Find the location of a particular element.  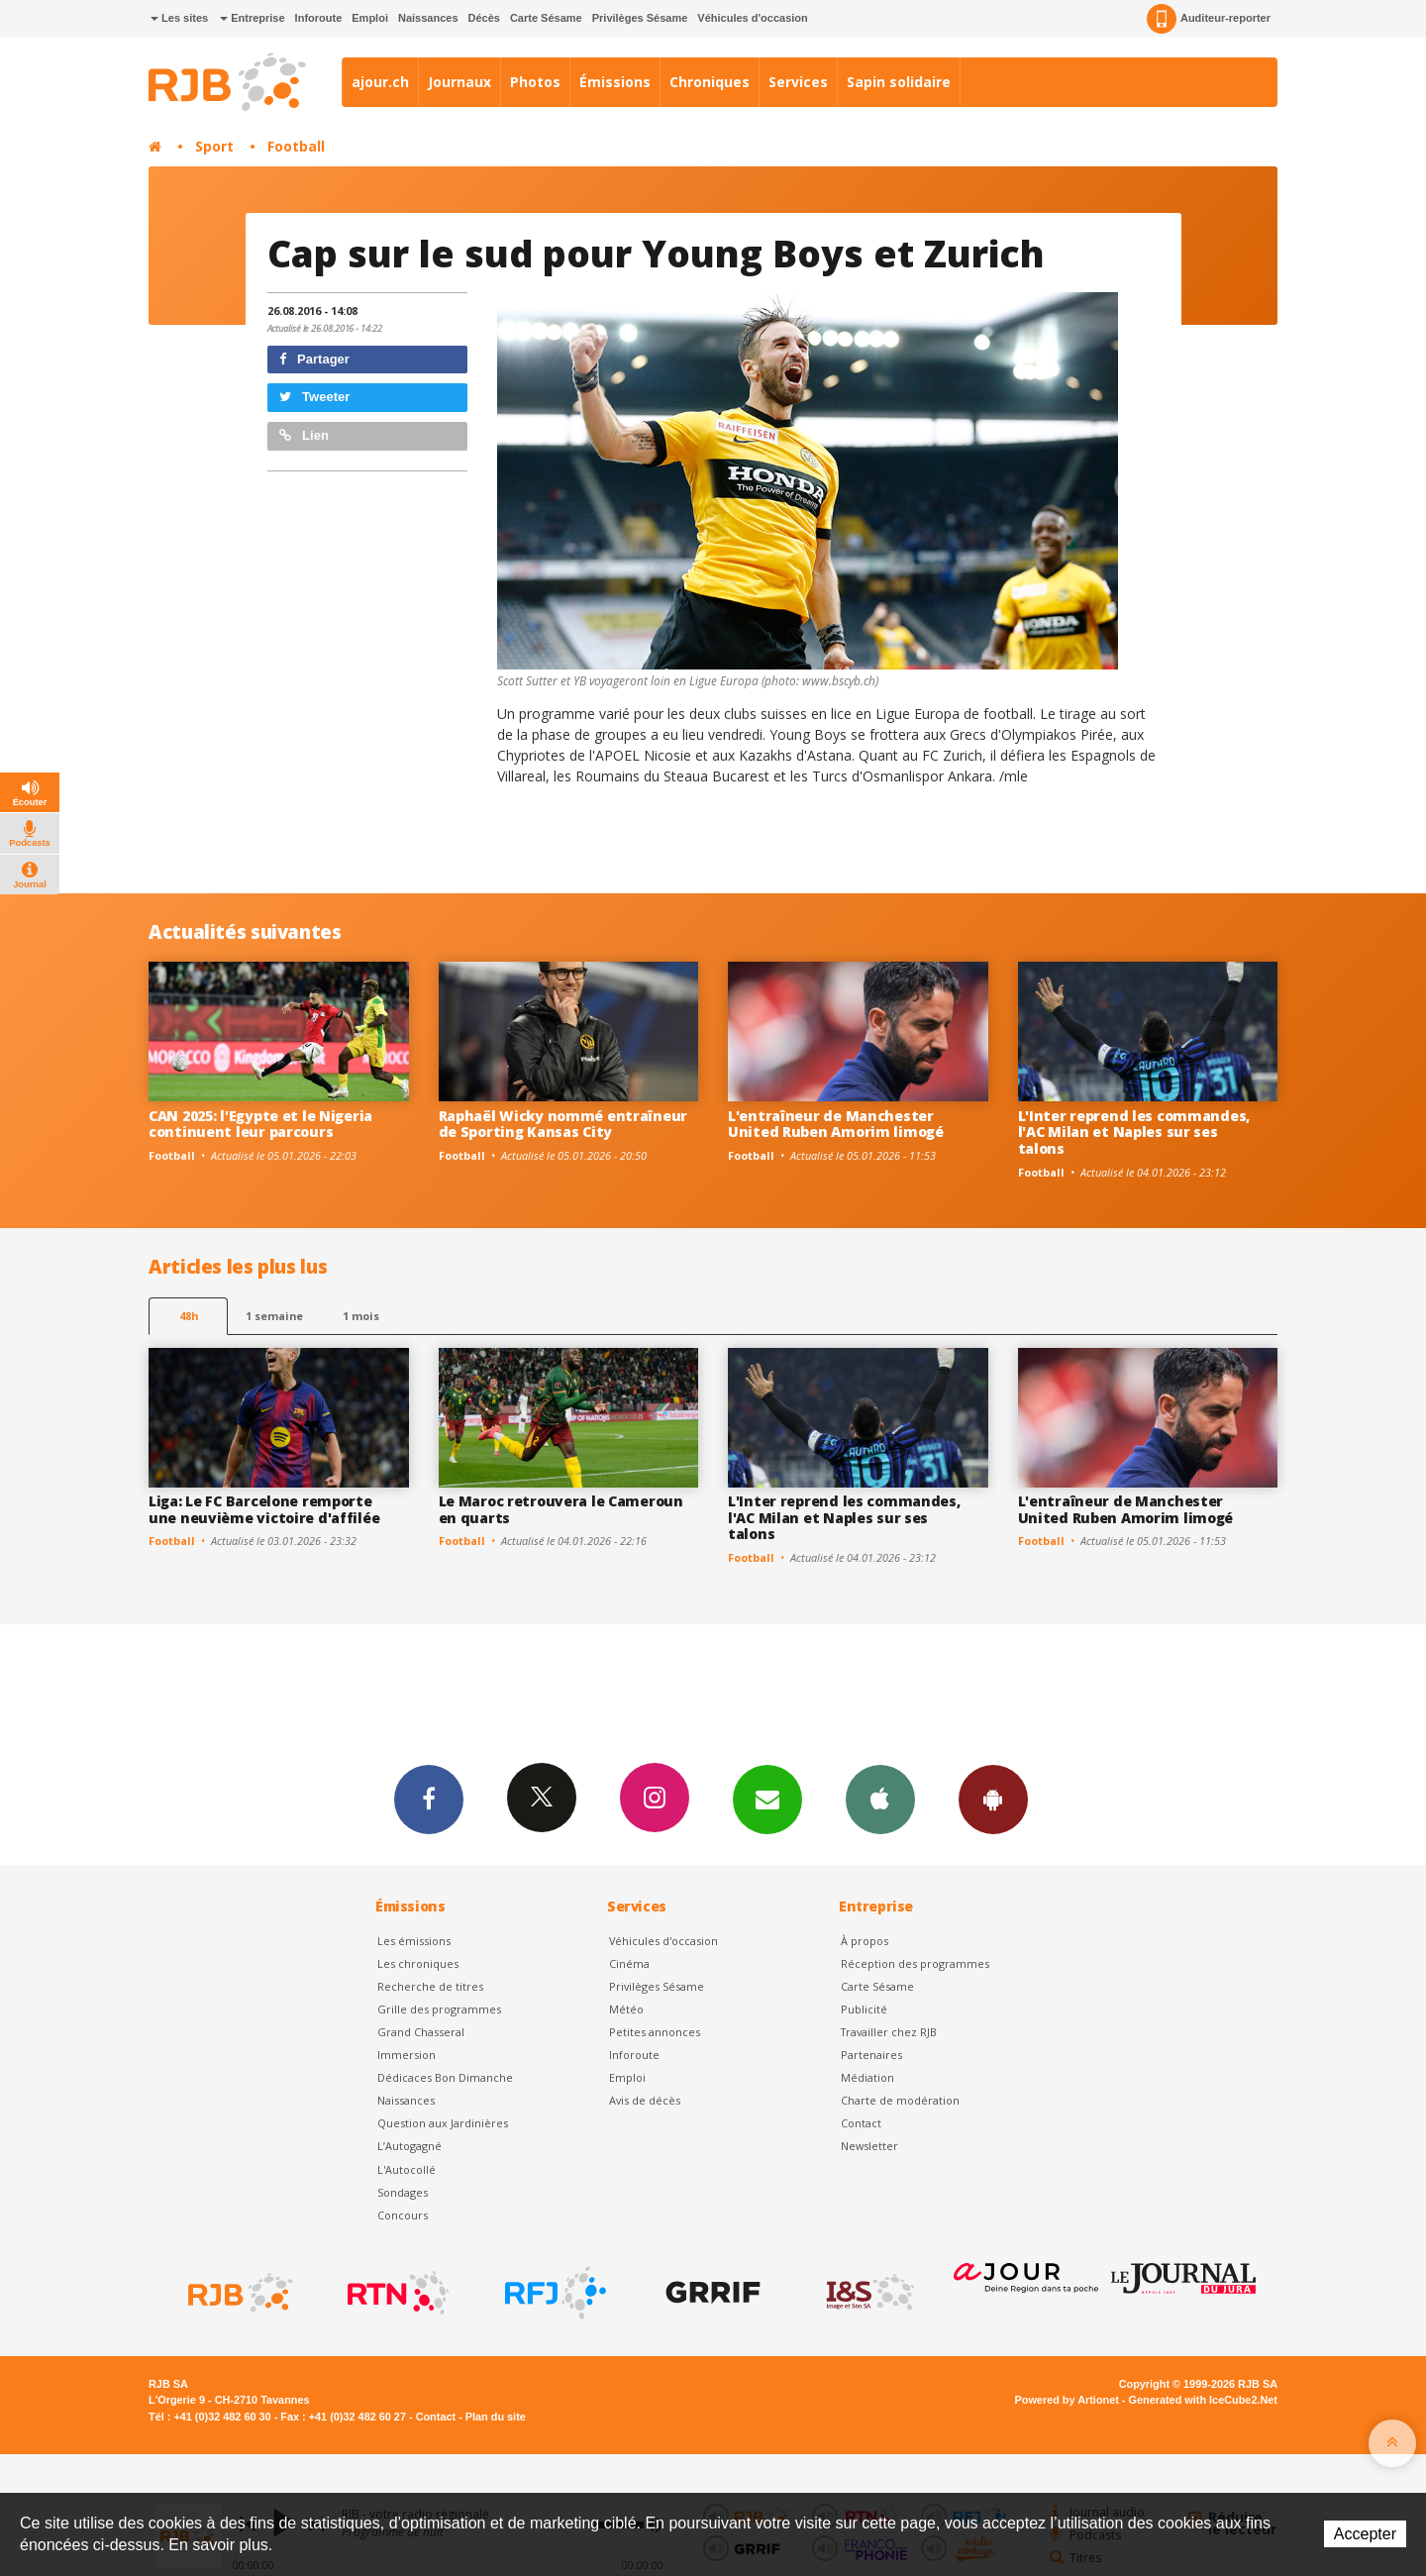

Journaux is located at coordinates (459, 81).